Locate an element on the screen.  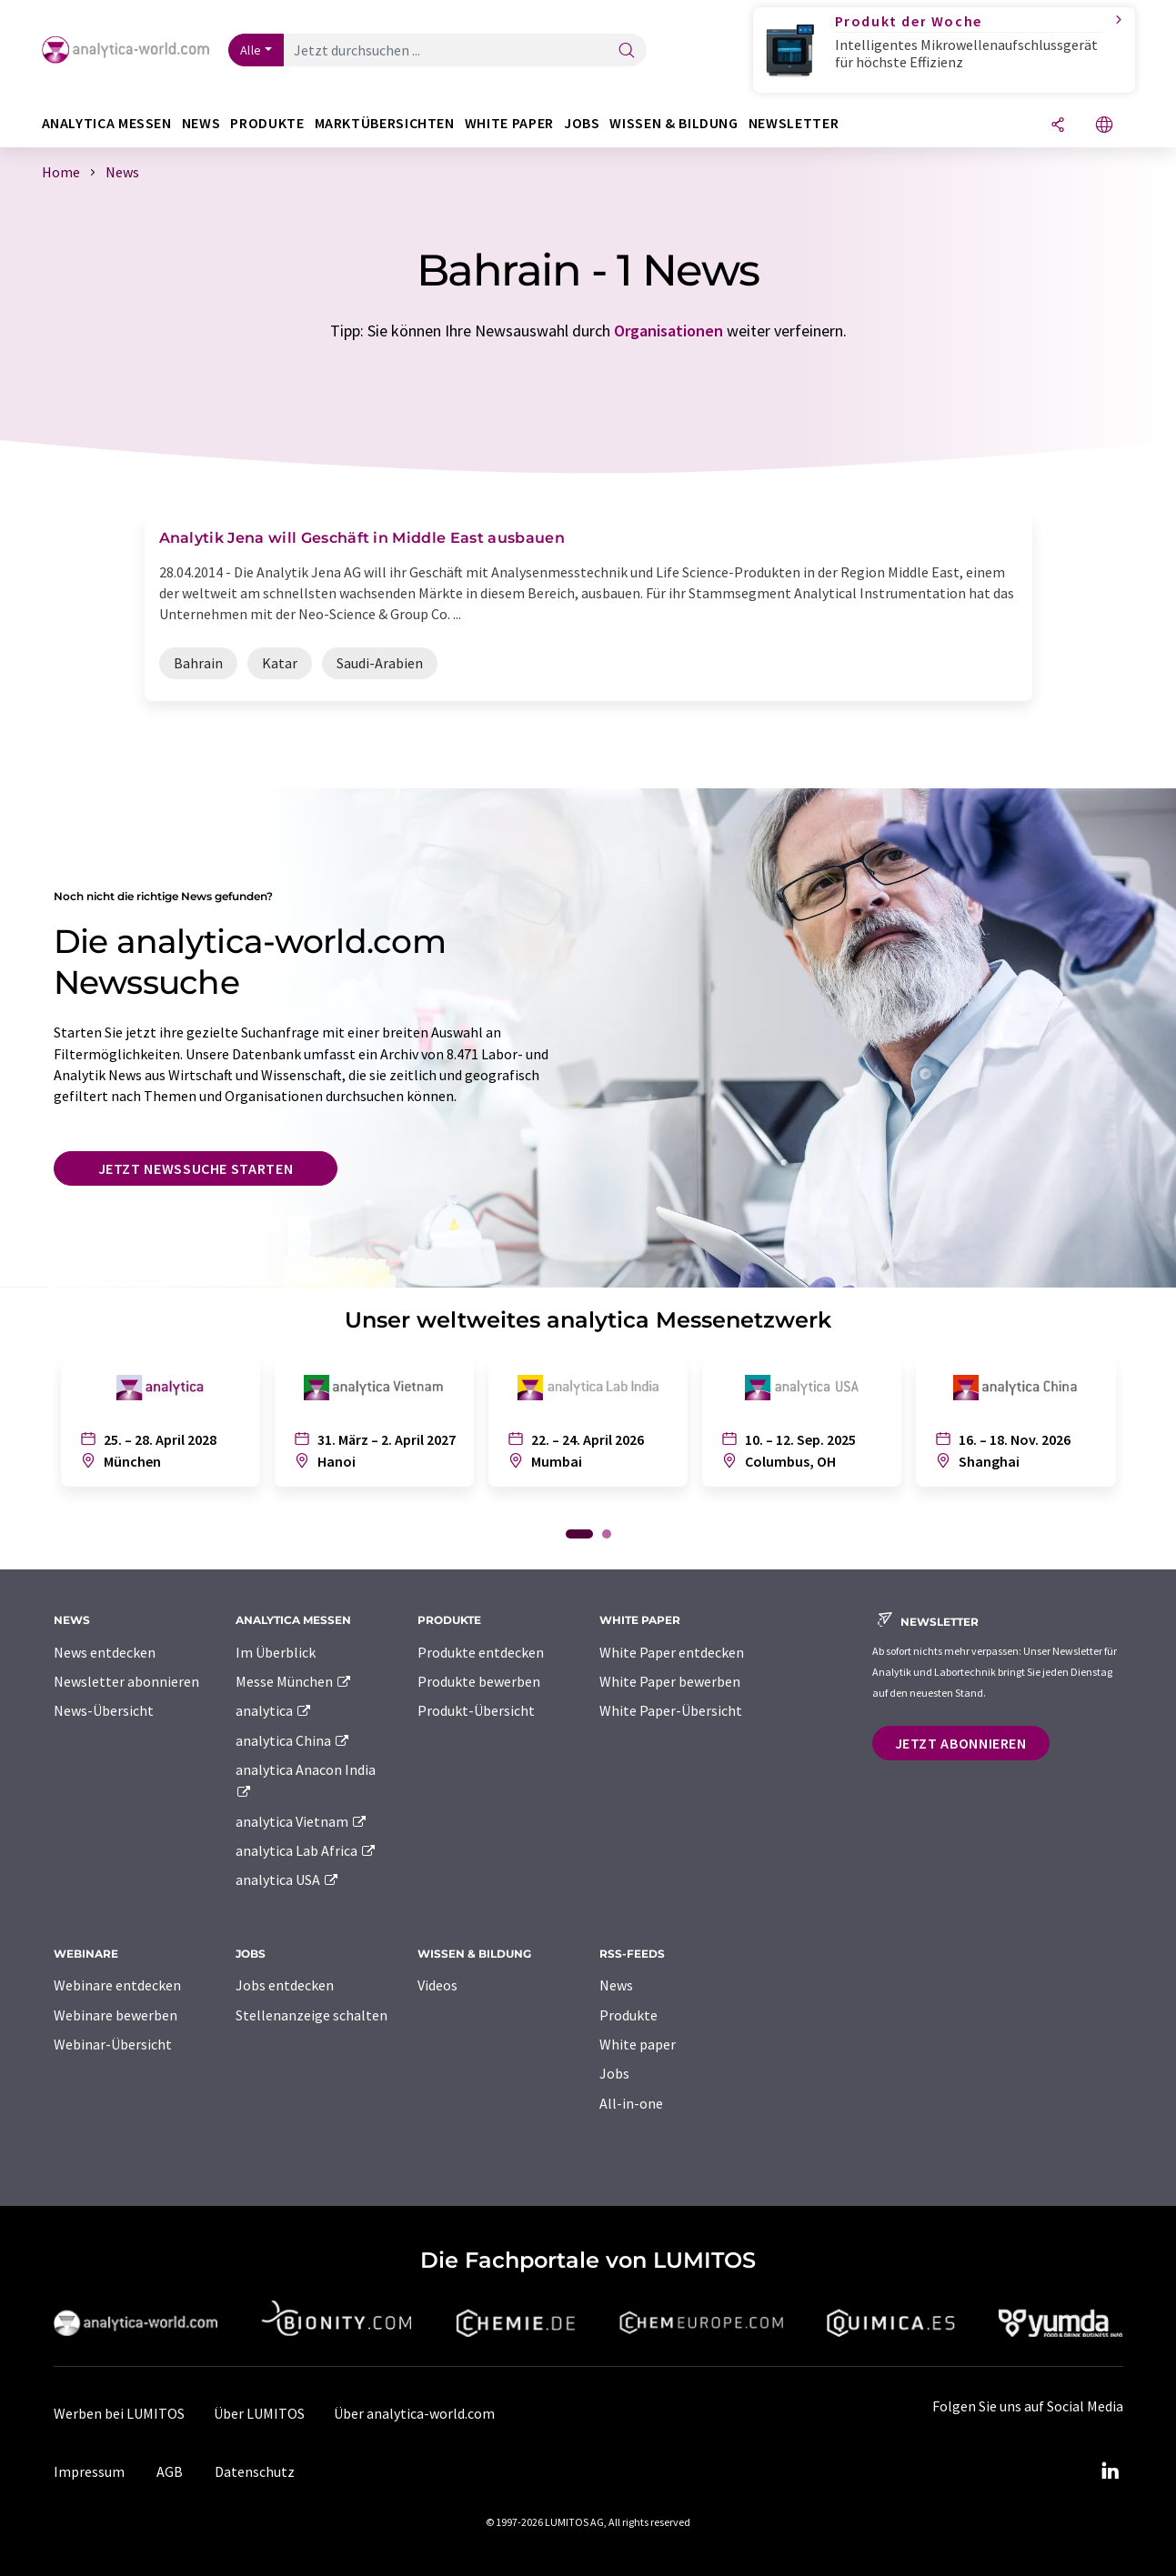
analytica is located at coordinates (274, 1710).